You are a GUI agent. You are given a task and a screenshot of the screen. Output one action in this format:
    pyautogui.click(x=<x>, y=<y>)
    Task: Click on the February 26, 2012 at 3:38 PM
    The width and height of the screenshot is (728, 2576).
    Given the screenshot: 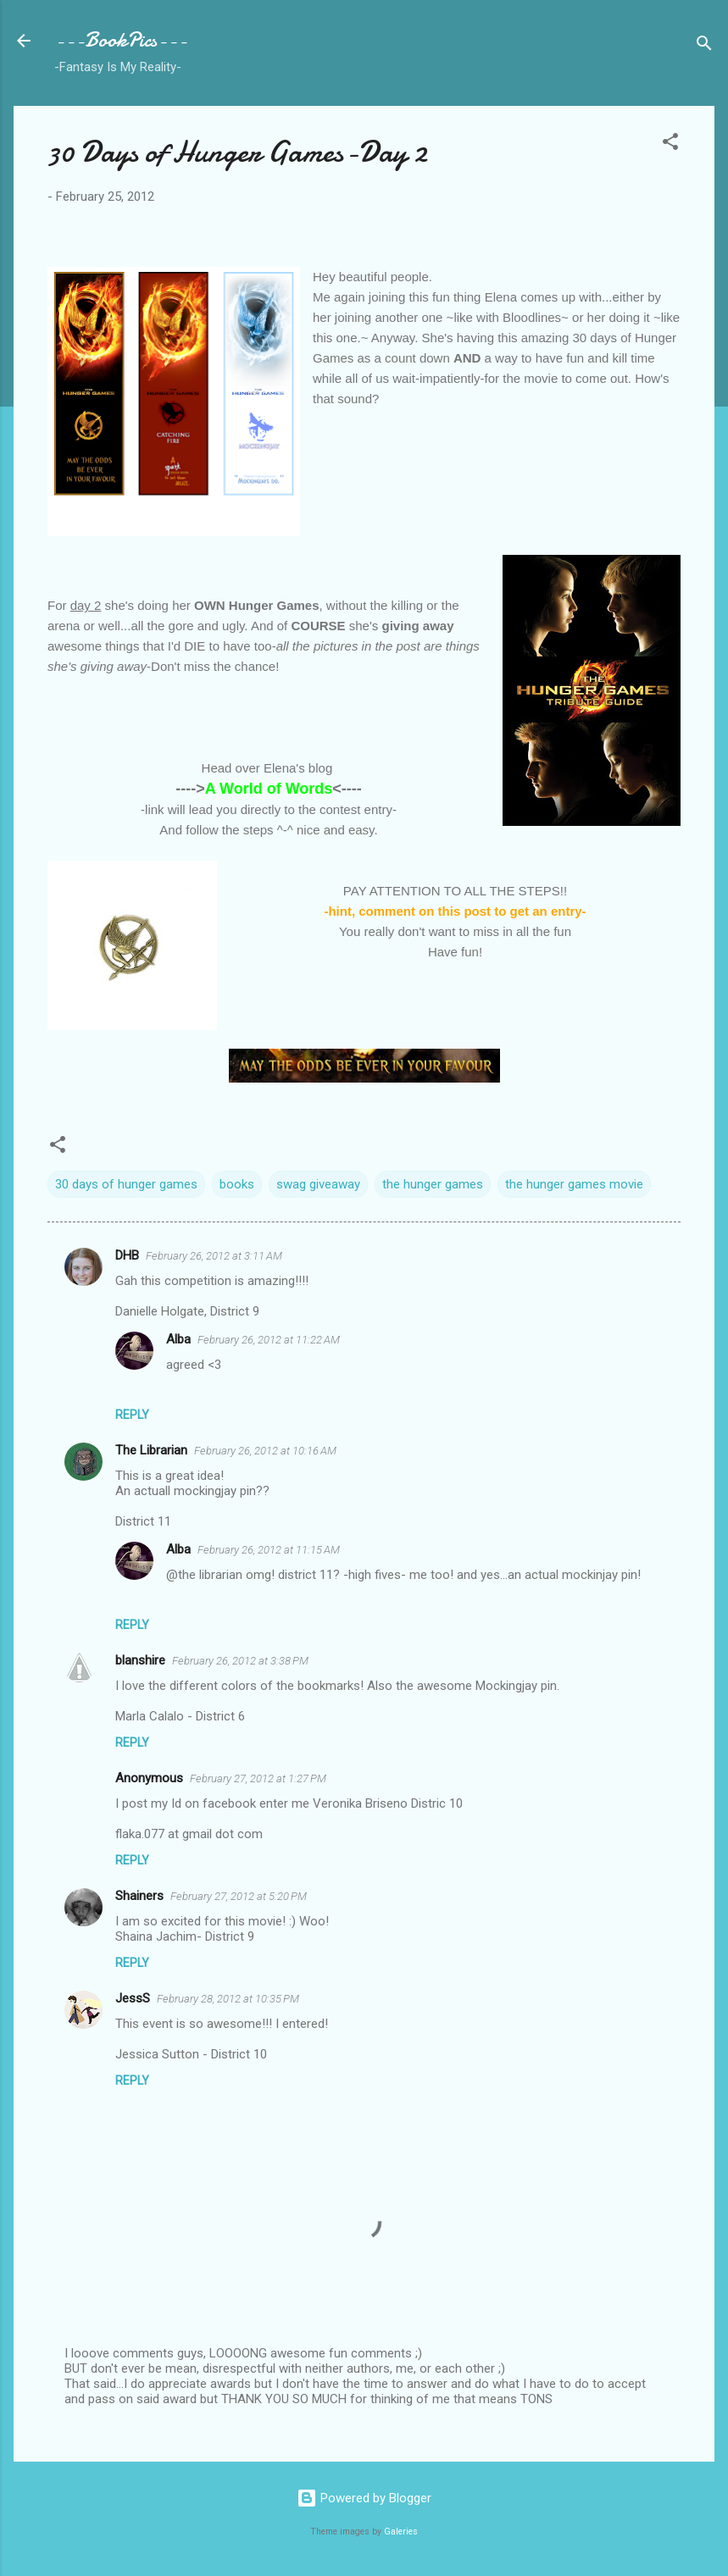 What is the action you would take?
    pyautogui.click(x=240, y=1660)
    